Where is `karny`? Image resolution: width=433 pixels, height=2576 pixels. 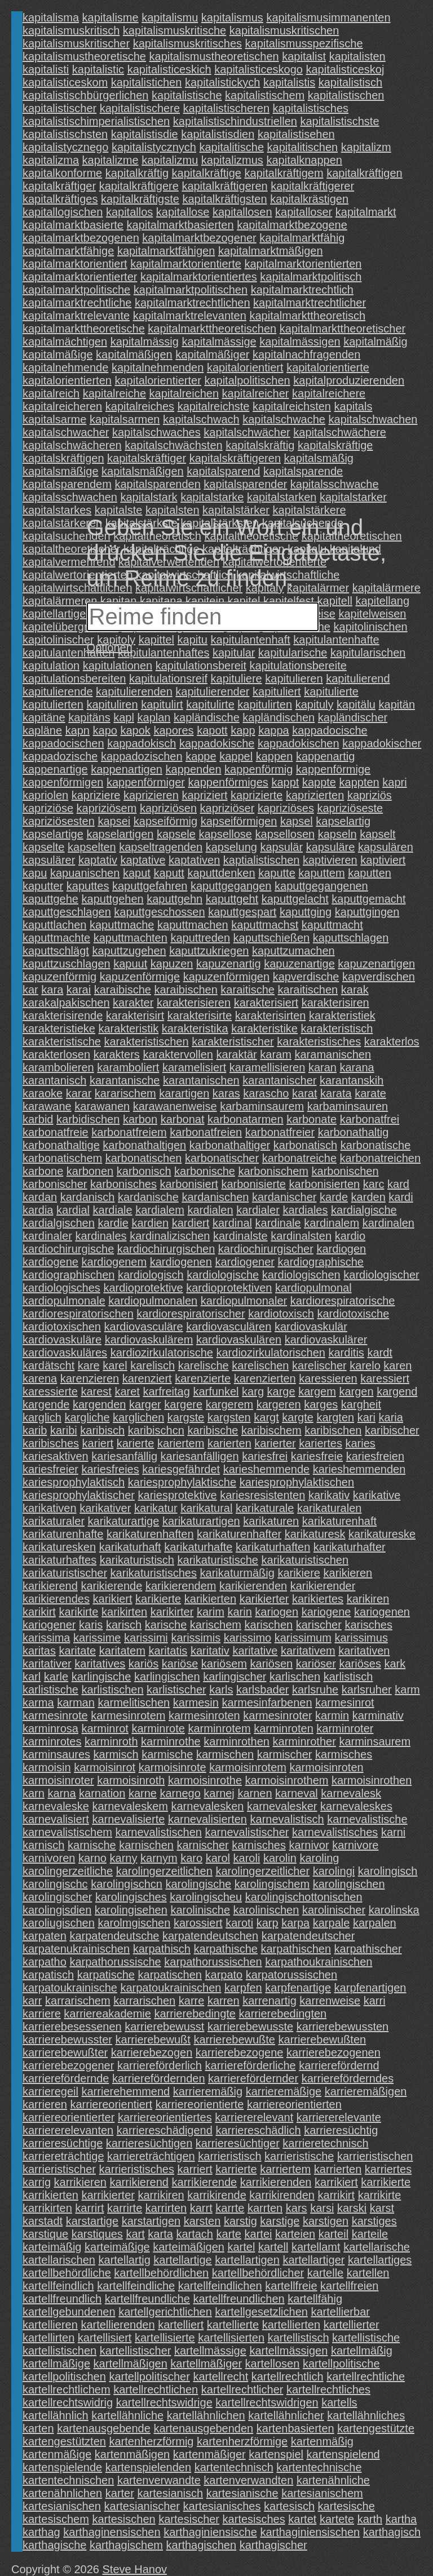
karny is located at coordinates (124, 1858).